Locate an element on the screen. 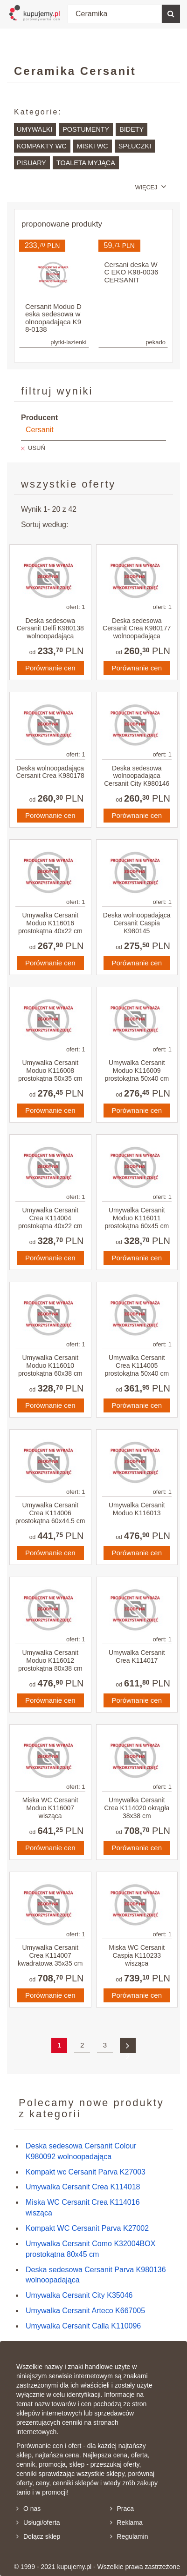 This screenshot has width=187, height=2576. Umywalka Cersanit Calla K110096 is located at coordinates (83, 2326).